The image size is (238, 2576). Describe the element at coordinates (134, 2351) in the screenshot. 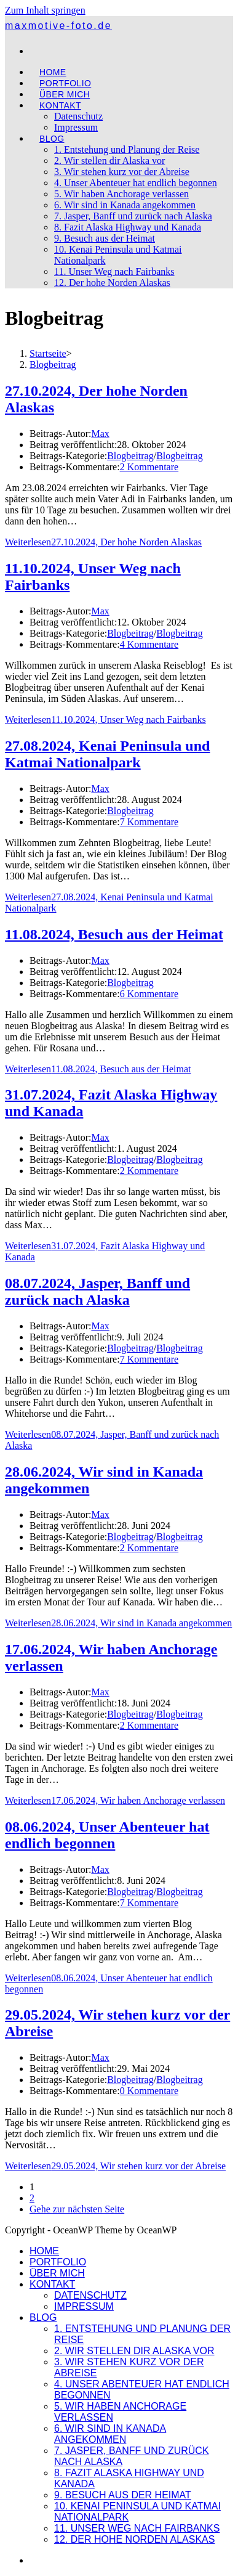

I see `2. Wir stellen dir Alaska vor` at that location.